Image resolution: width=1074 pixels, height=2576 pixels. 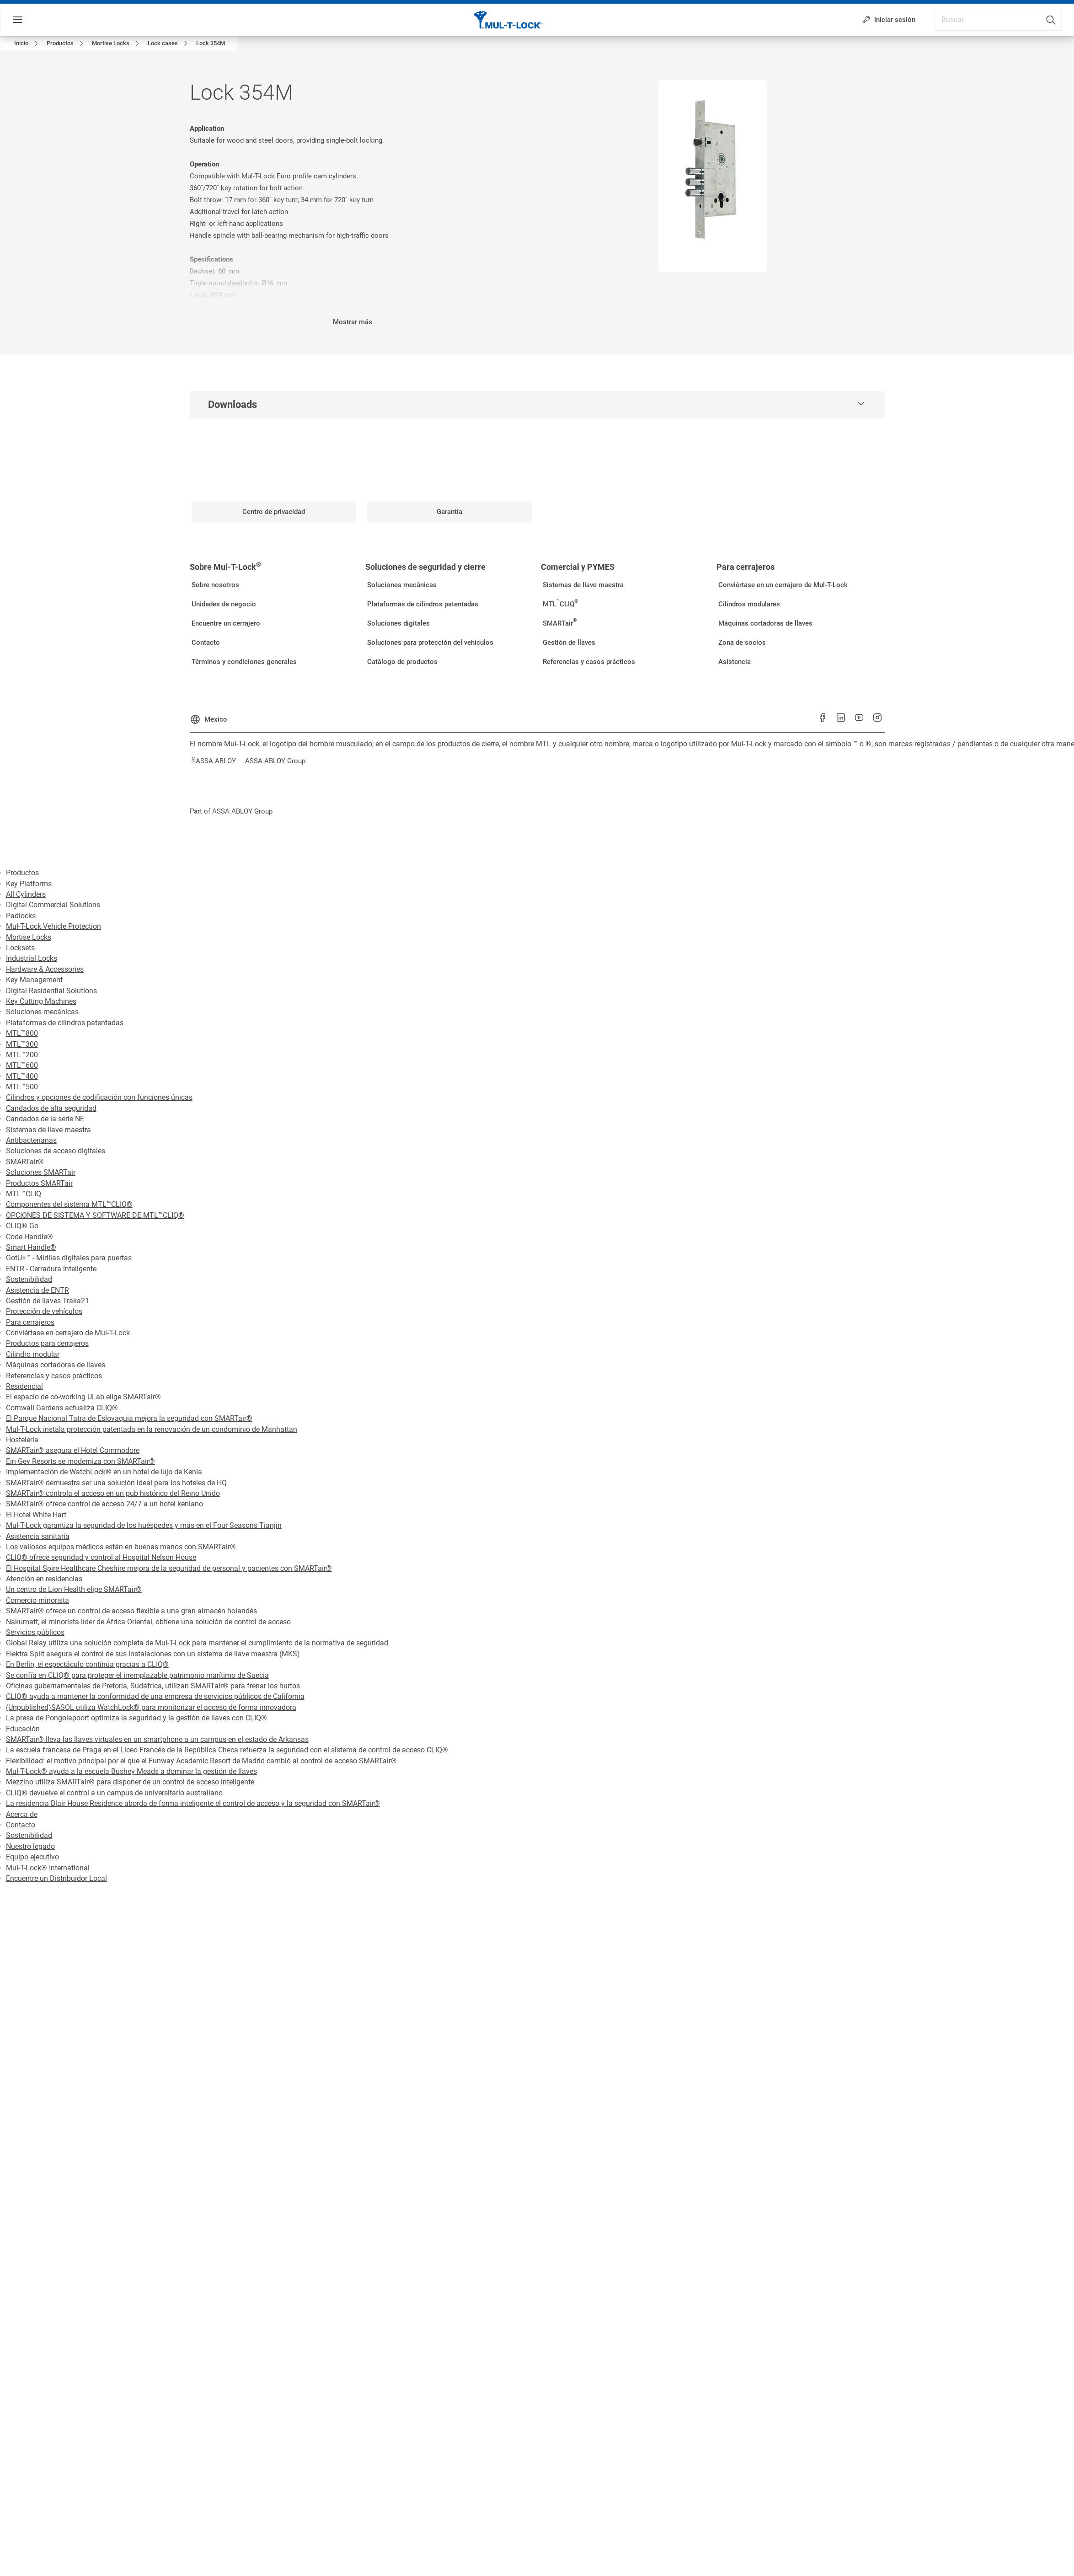 What do you see at coordinates (74, 1589) in the screenshot?
I see `Un centro de Lion Health elige SMARTair®` at bounding box center [74, 1589].